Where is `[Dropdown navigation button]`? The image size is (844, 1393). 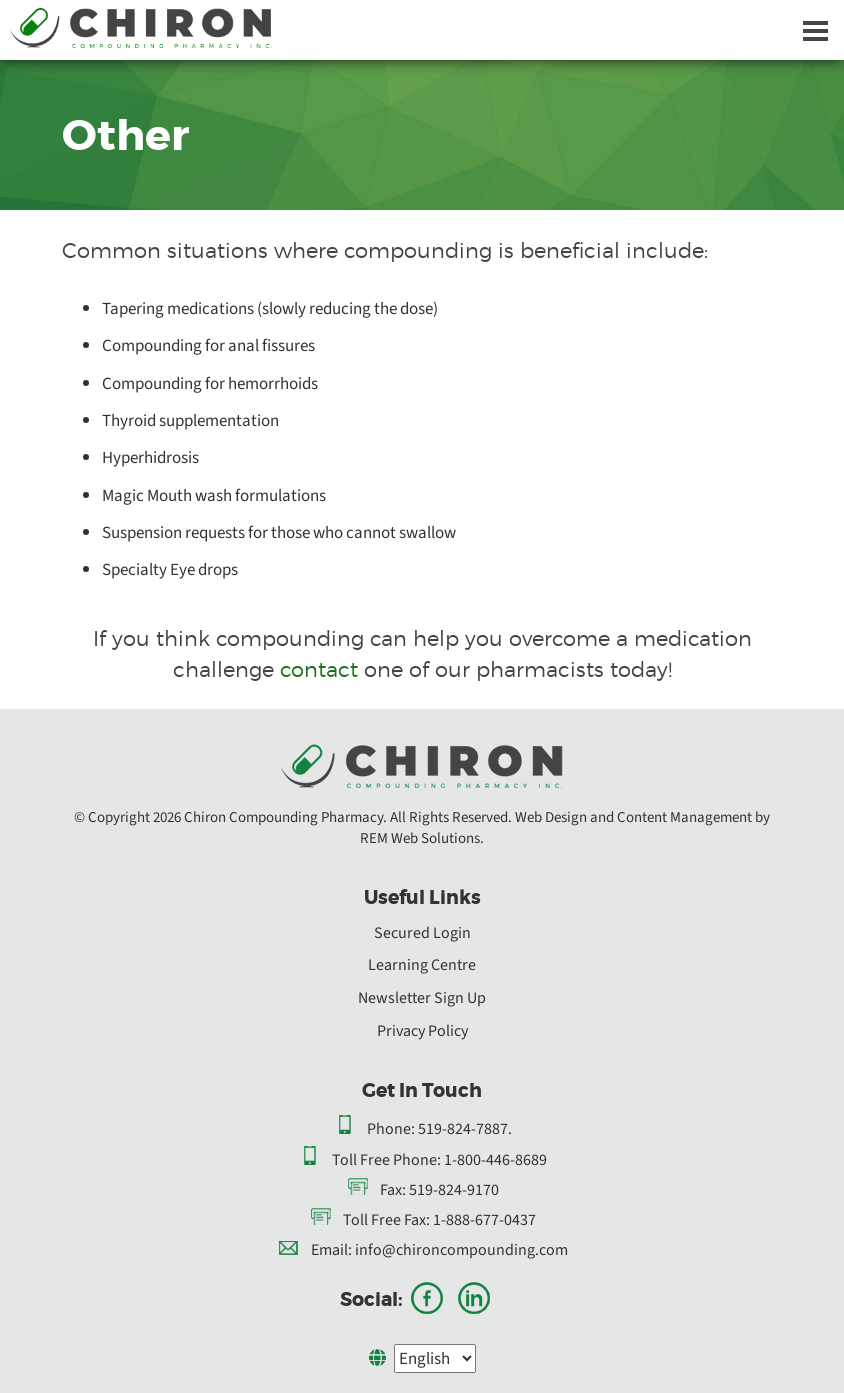
[Dropdown navigation button] is located at coordinates (815, 30).